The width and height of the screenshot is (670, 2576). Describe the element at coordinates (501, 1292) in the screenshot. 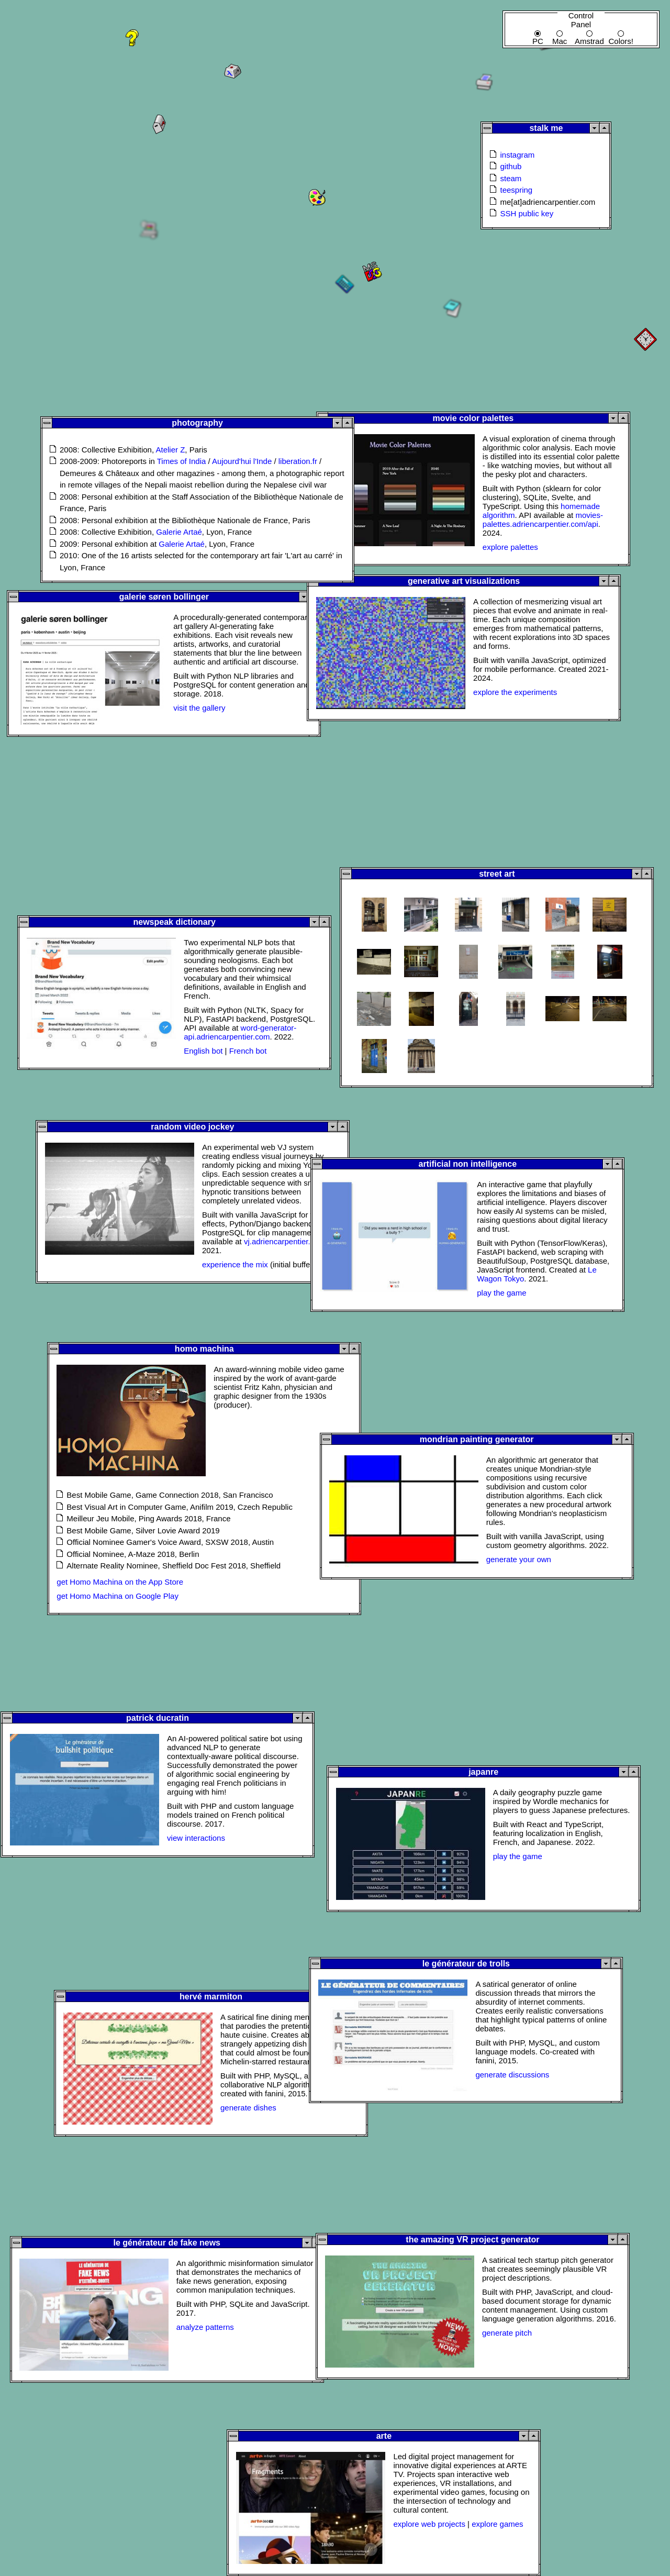

I see `play the game` at that location.